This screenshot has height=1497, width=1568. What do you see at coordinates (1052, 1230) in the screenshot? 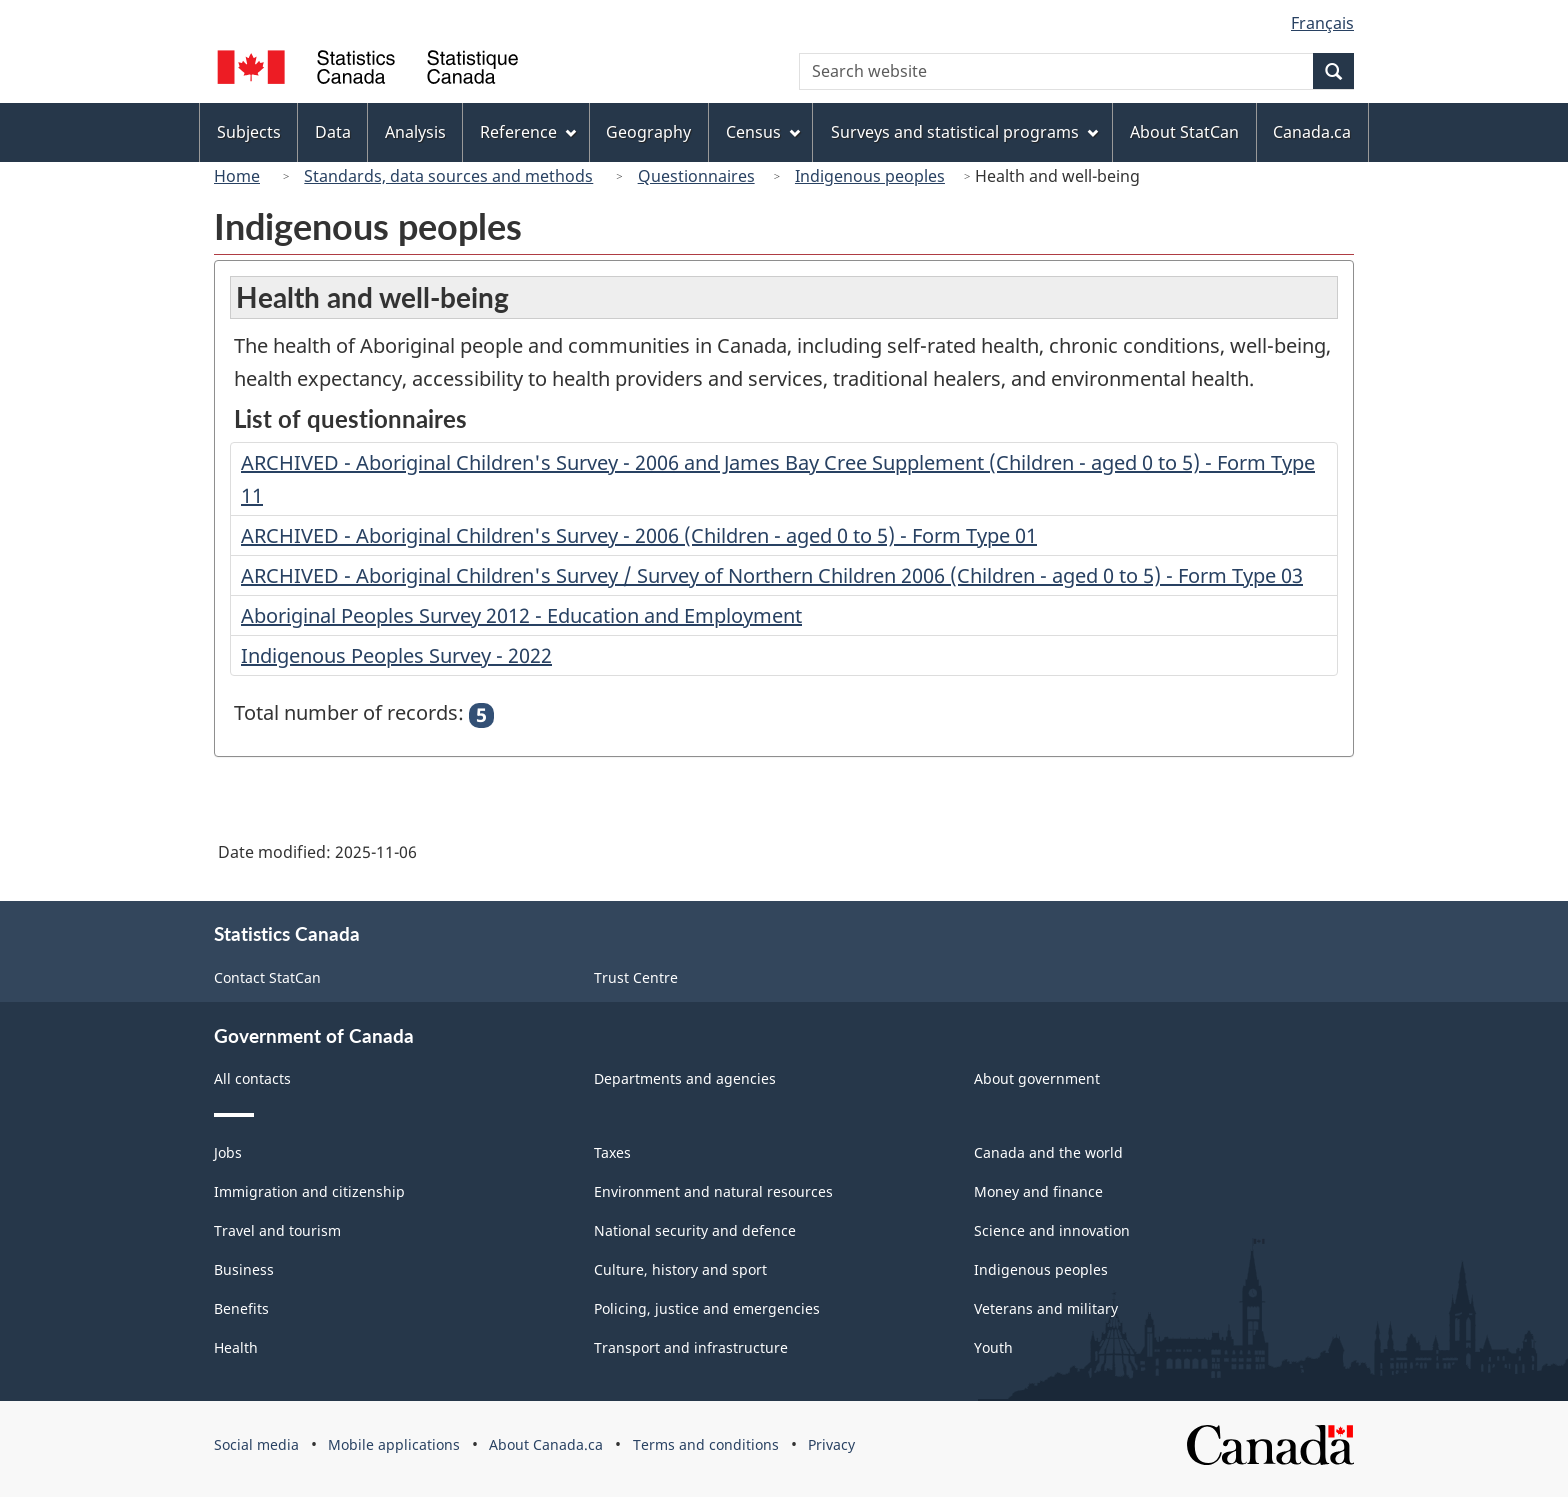
I see `Science and innovation` at bounding box center [1052, 1230].